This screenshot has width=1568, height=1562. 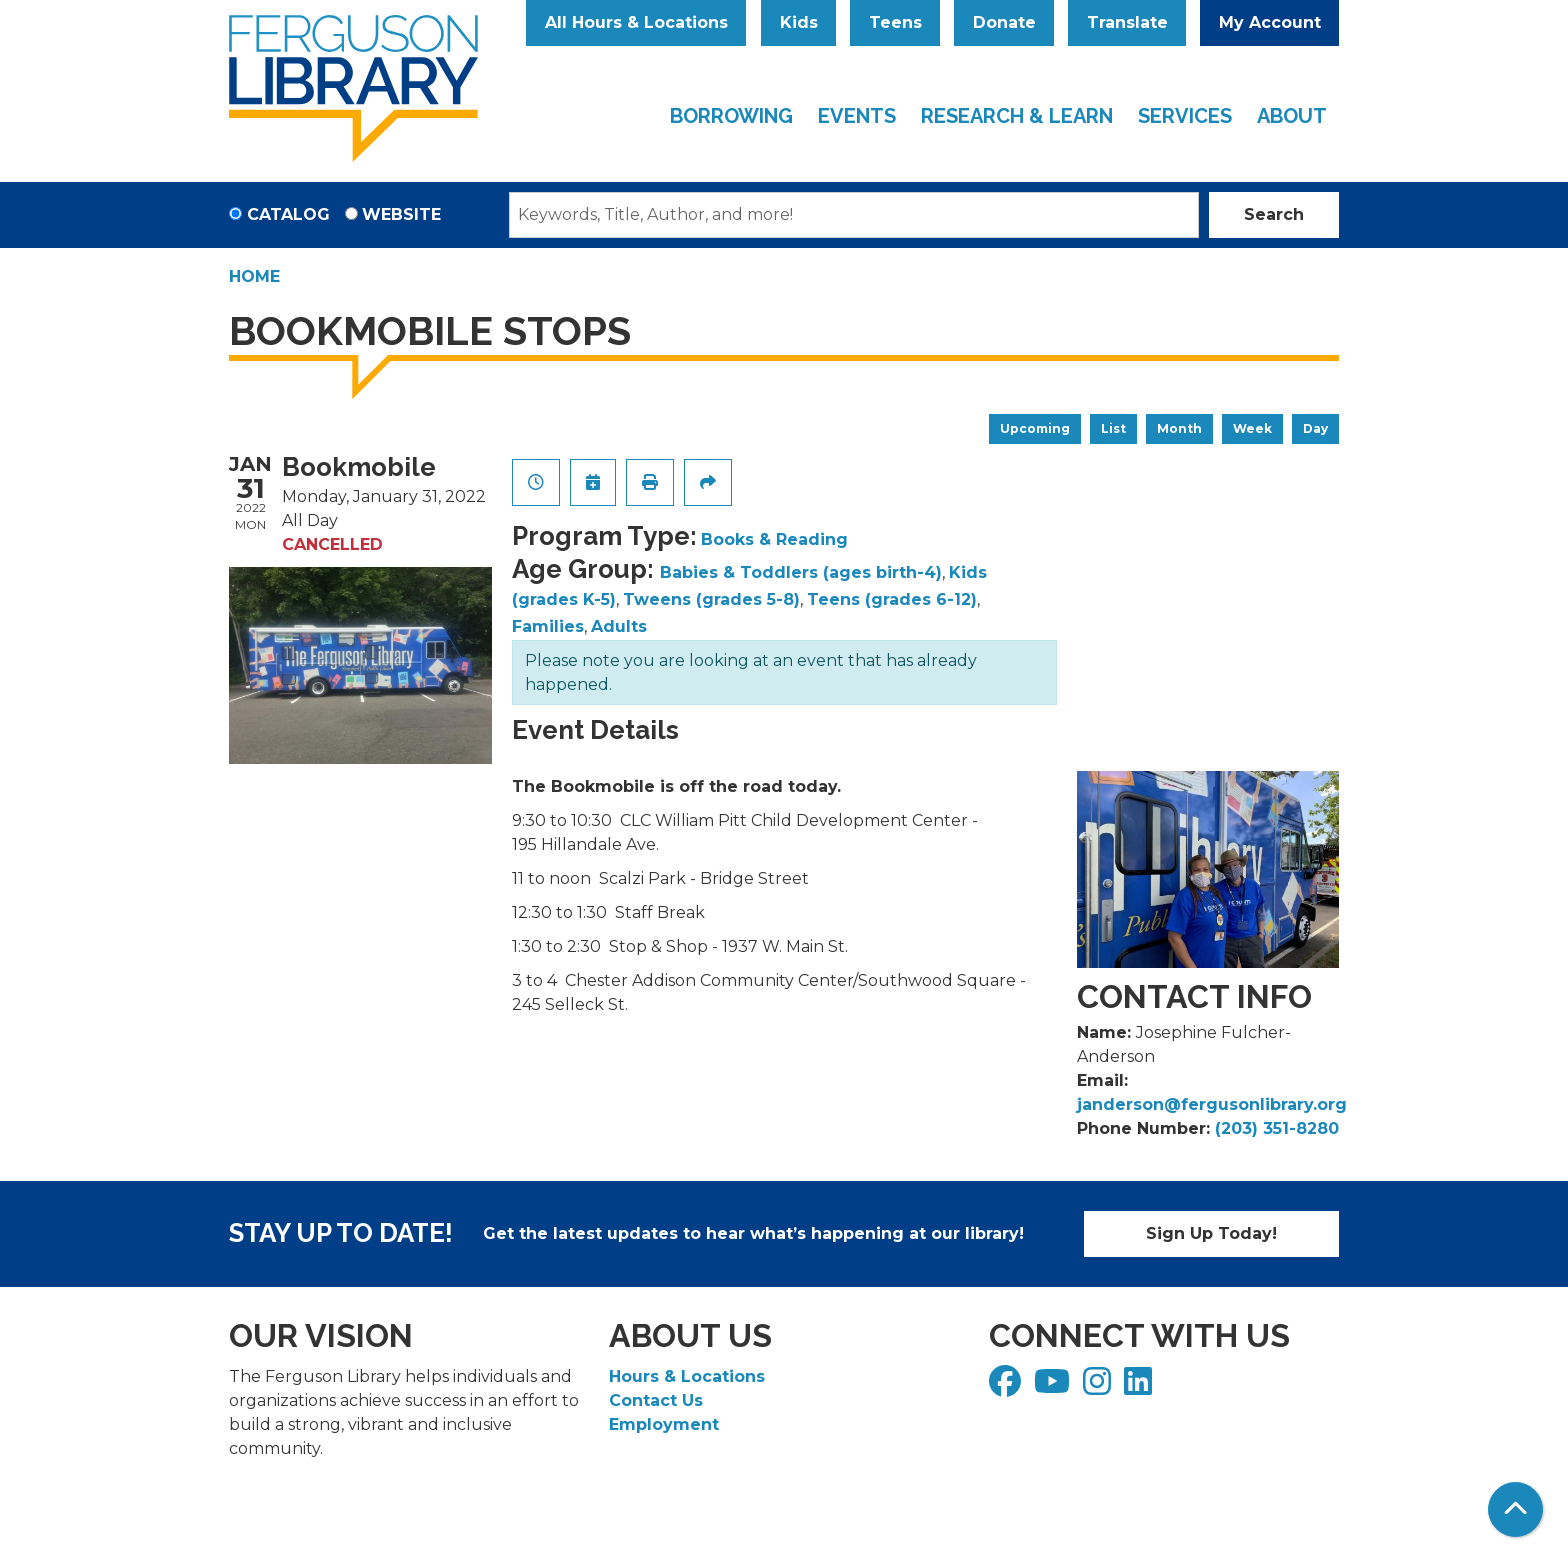 I want to click on Upcoming, so click(x=1035, y=428).